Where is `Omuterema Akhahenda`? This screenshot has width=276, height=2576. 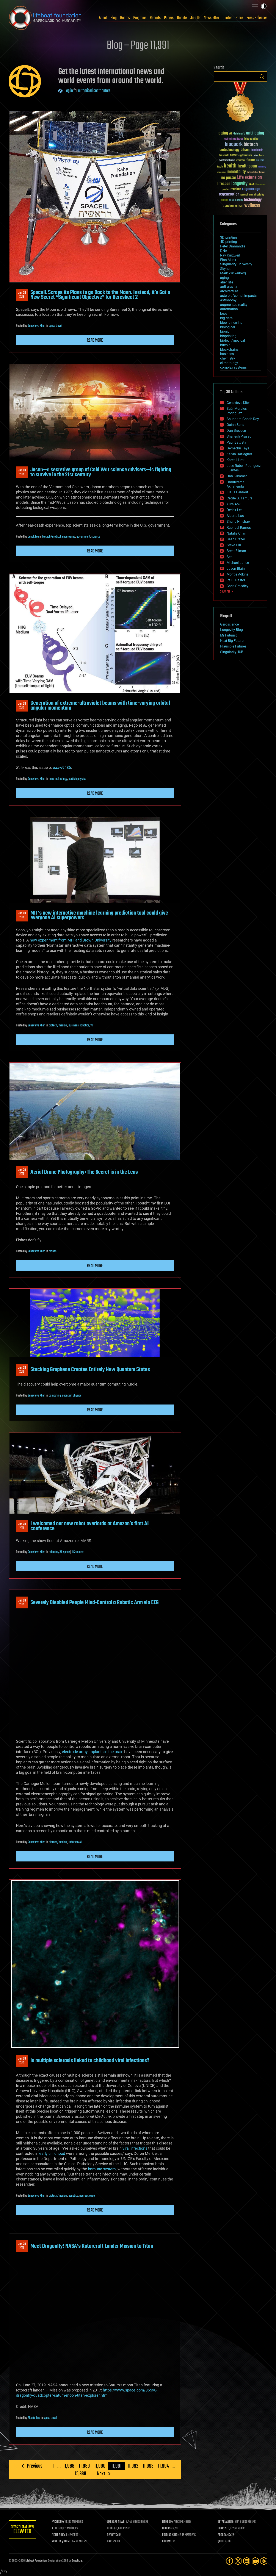 Omuterema Akhahenda is located at coordinates (236, 484).